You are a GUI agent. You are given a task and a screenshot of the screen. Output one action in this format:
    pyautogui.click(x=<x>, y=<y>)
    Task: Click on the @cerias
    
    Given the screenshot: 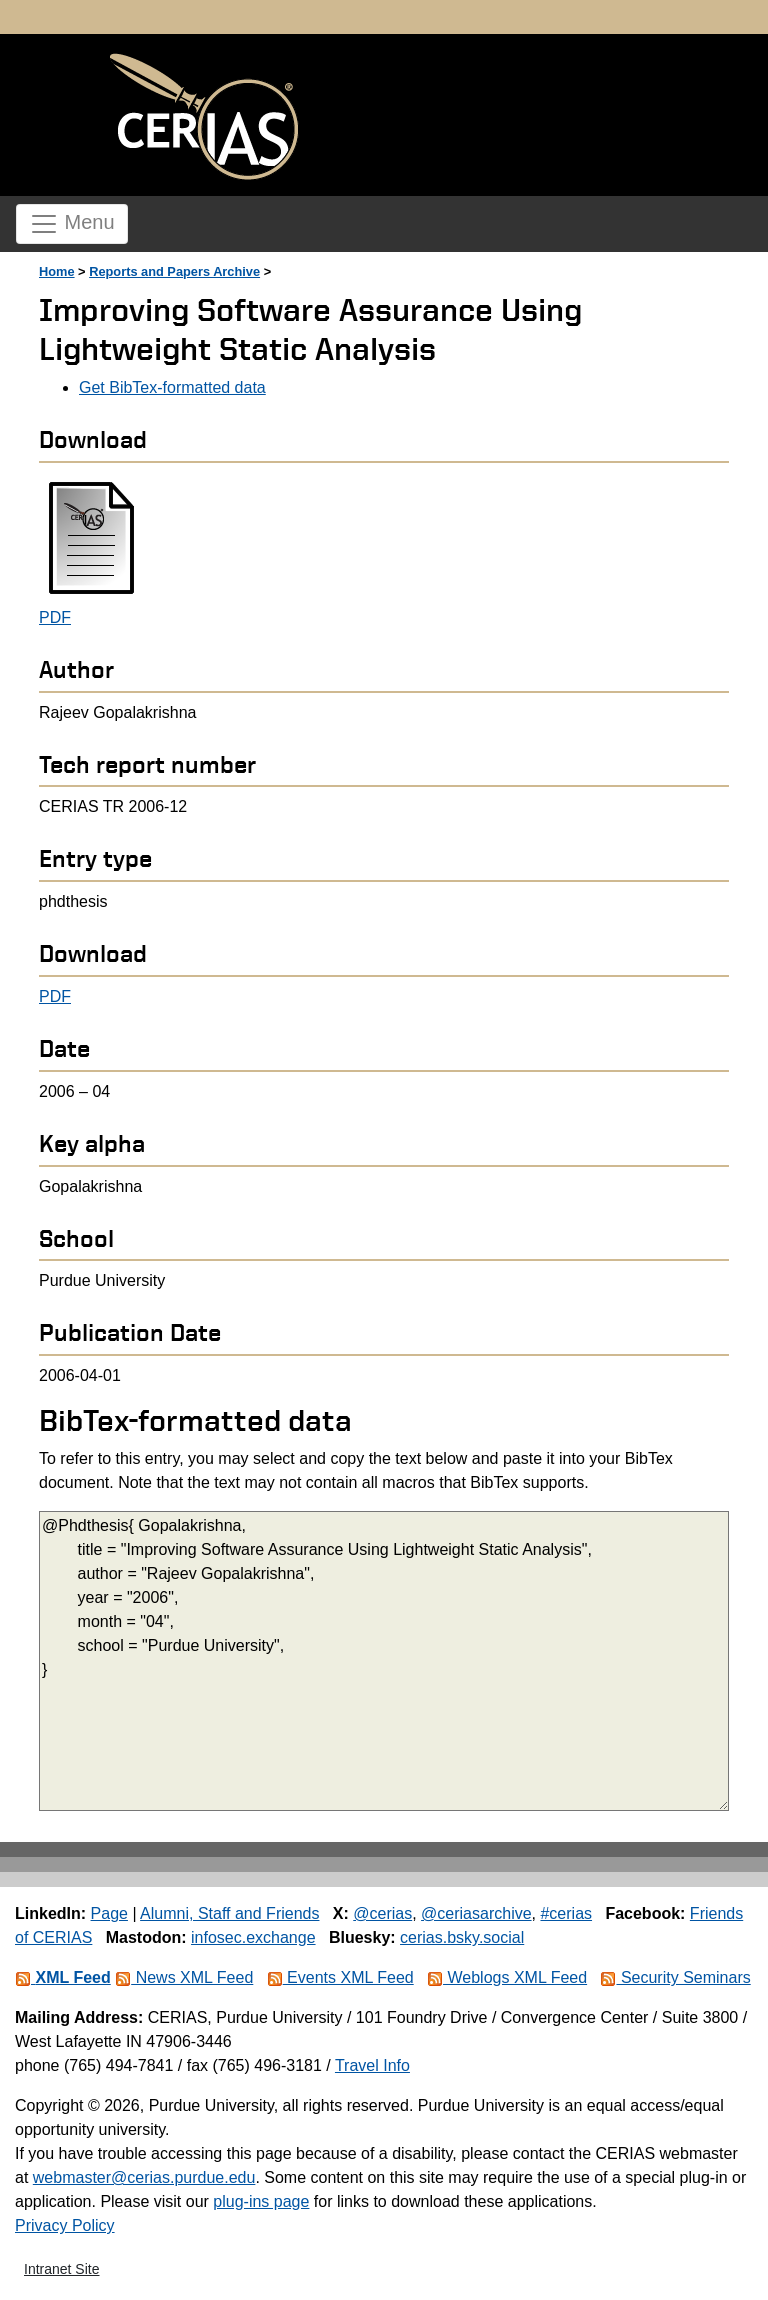 What is the action you would take?
    pyautogui.click(x=382, y=1913)
    